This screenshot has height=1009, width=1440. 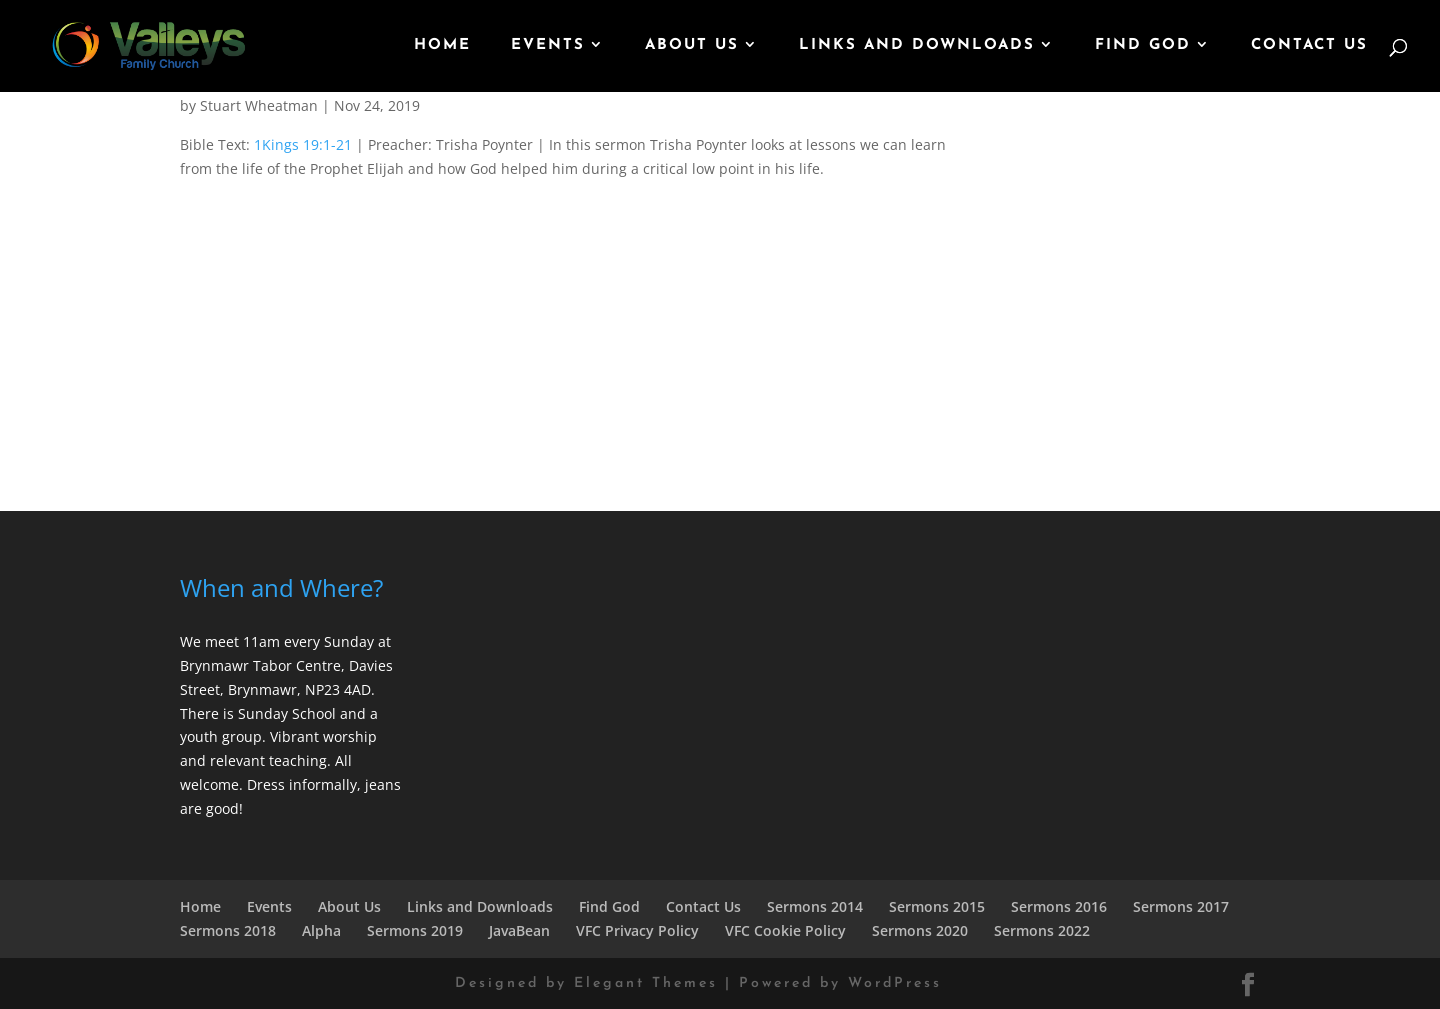 I want to click on Elegant Themes, so click(x=646, y=983).